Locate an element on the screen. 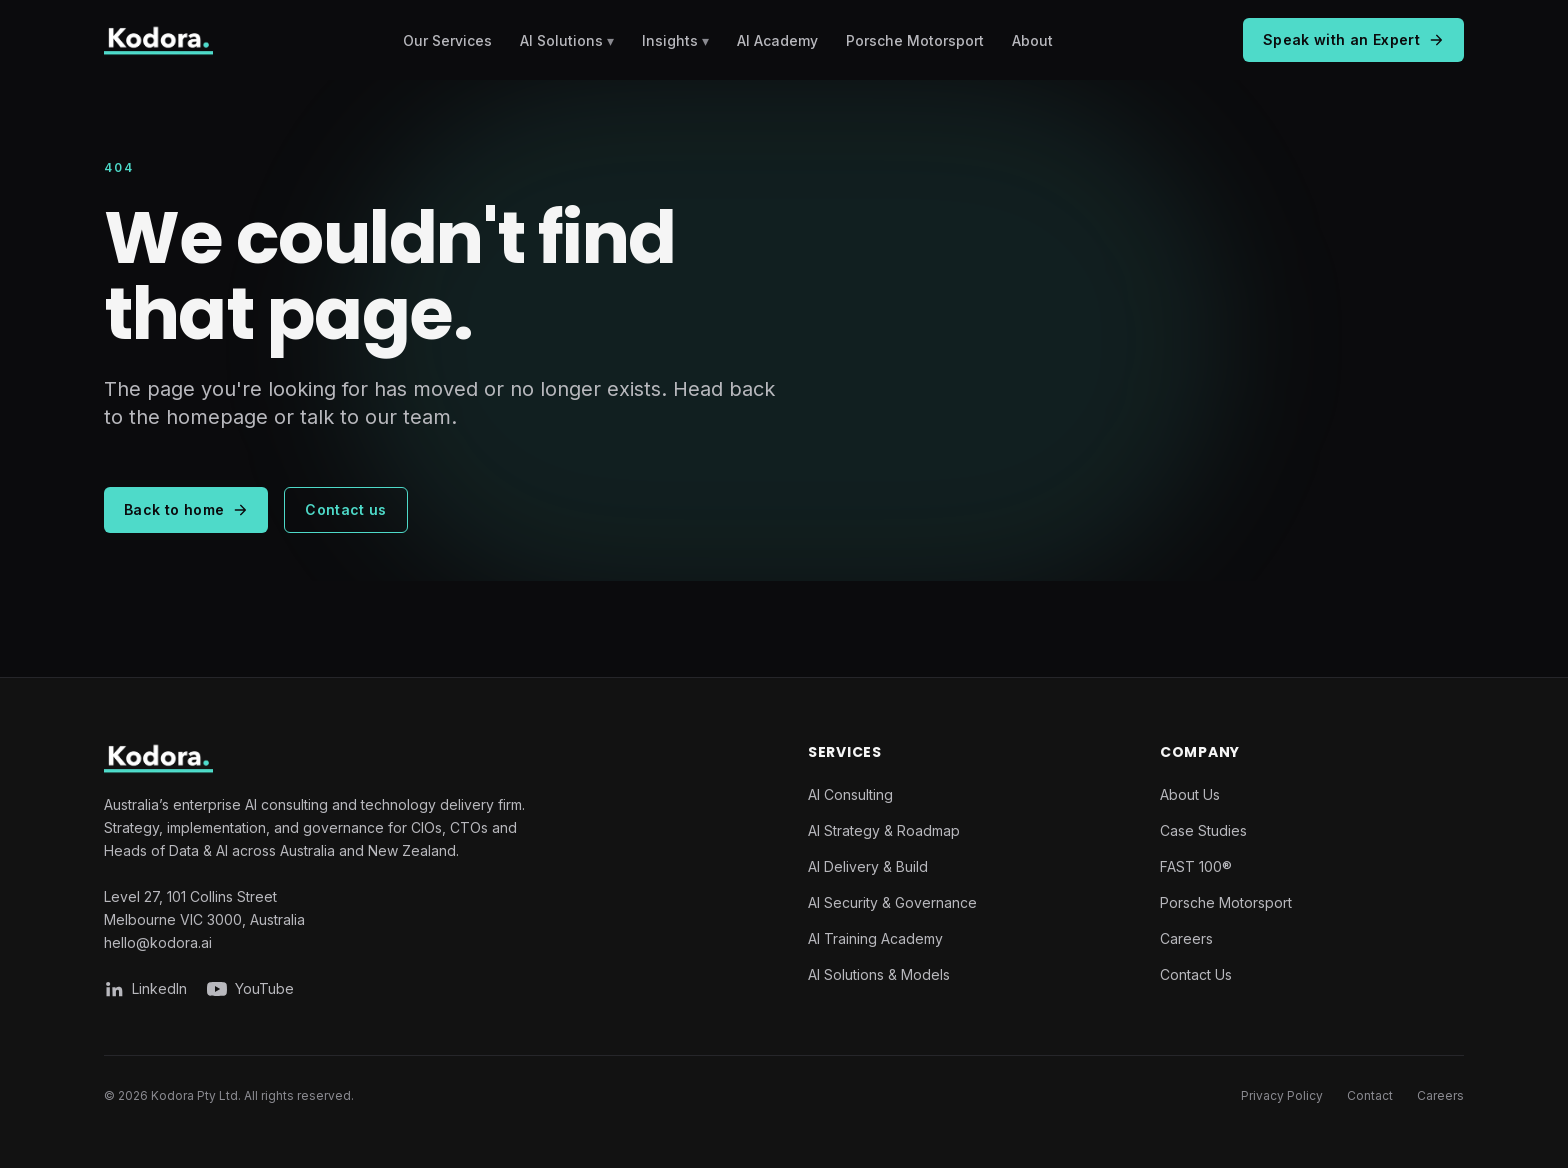  AI Training Academy is located at coordinates (875, 938).